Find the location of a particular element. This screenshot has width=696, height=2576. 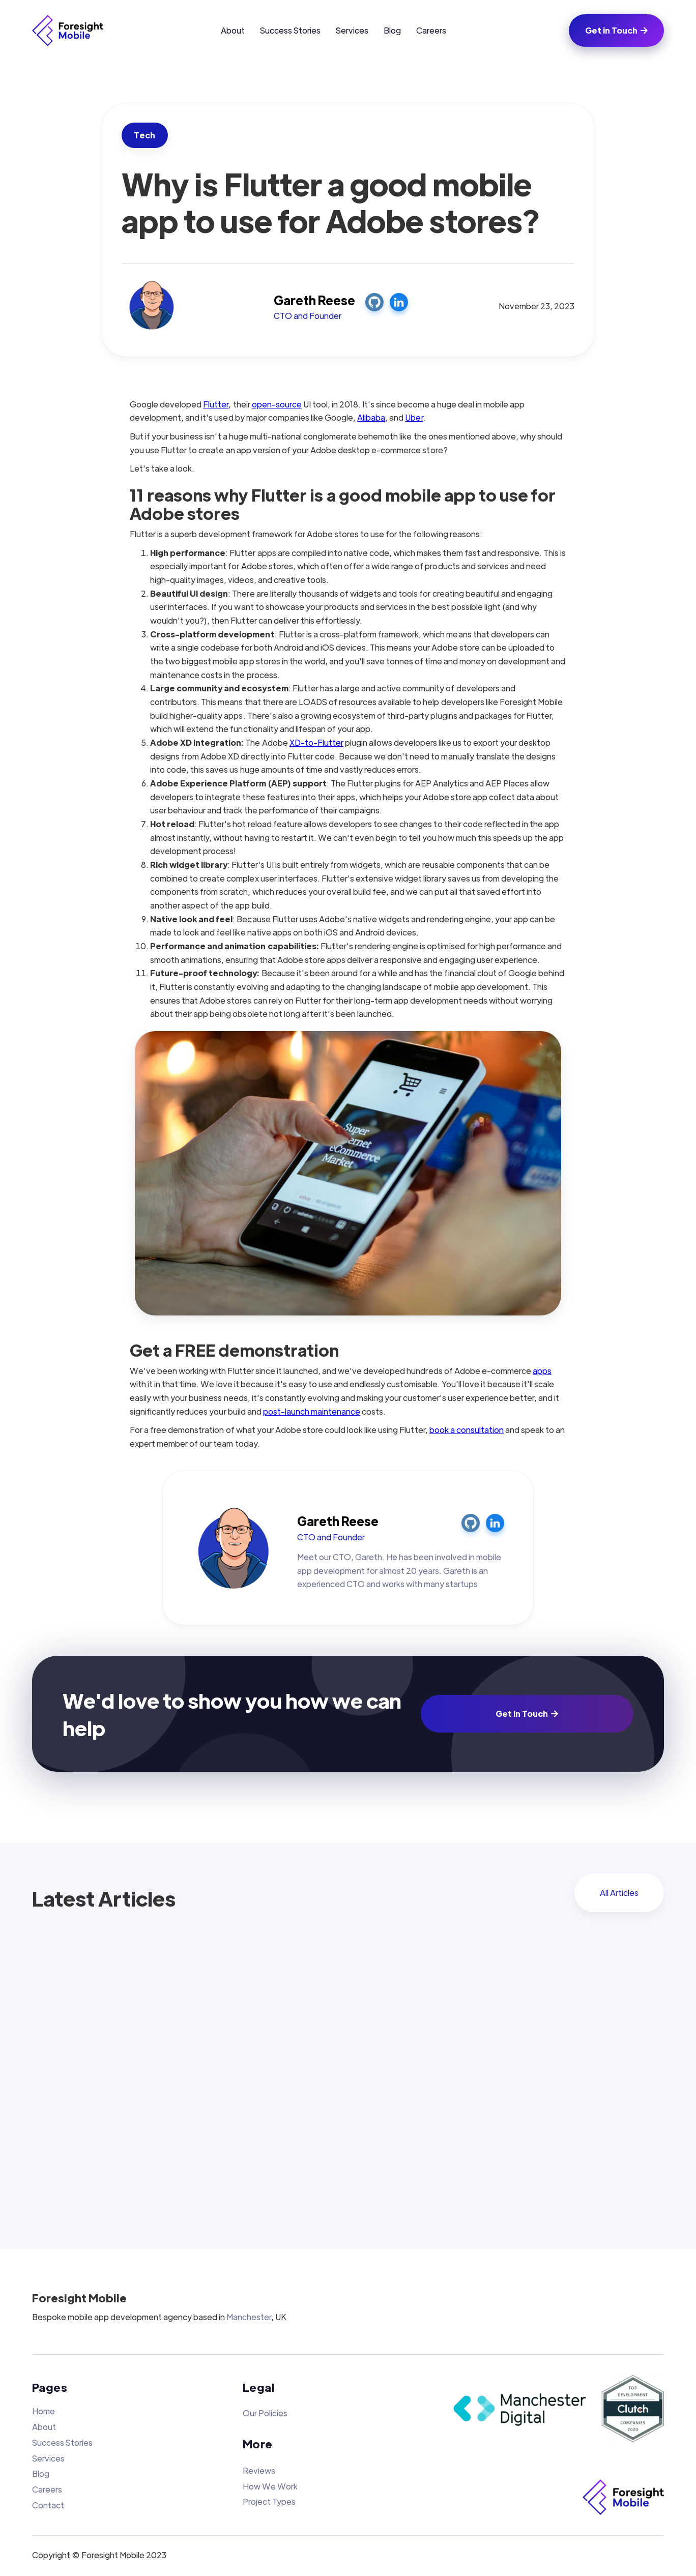

Reviews is located at coordinates (259, 2470).